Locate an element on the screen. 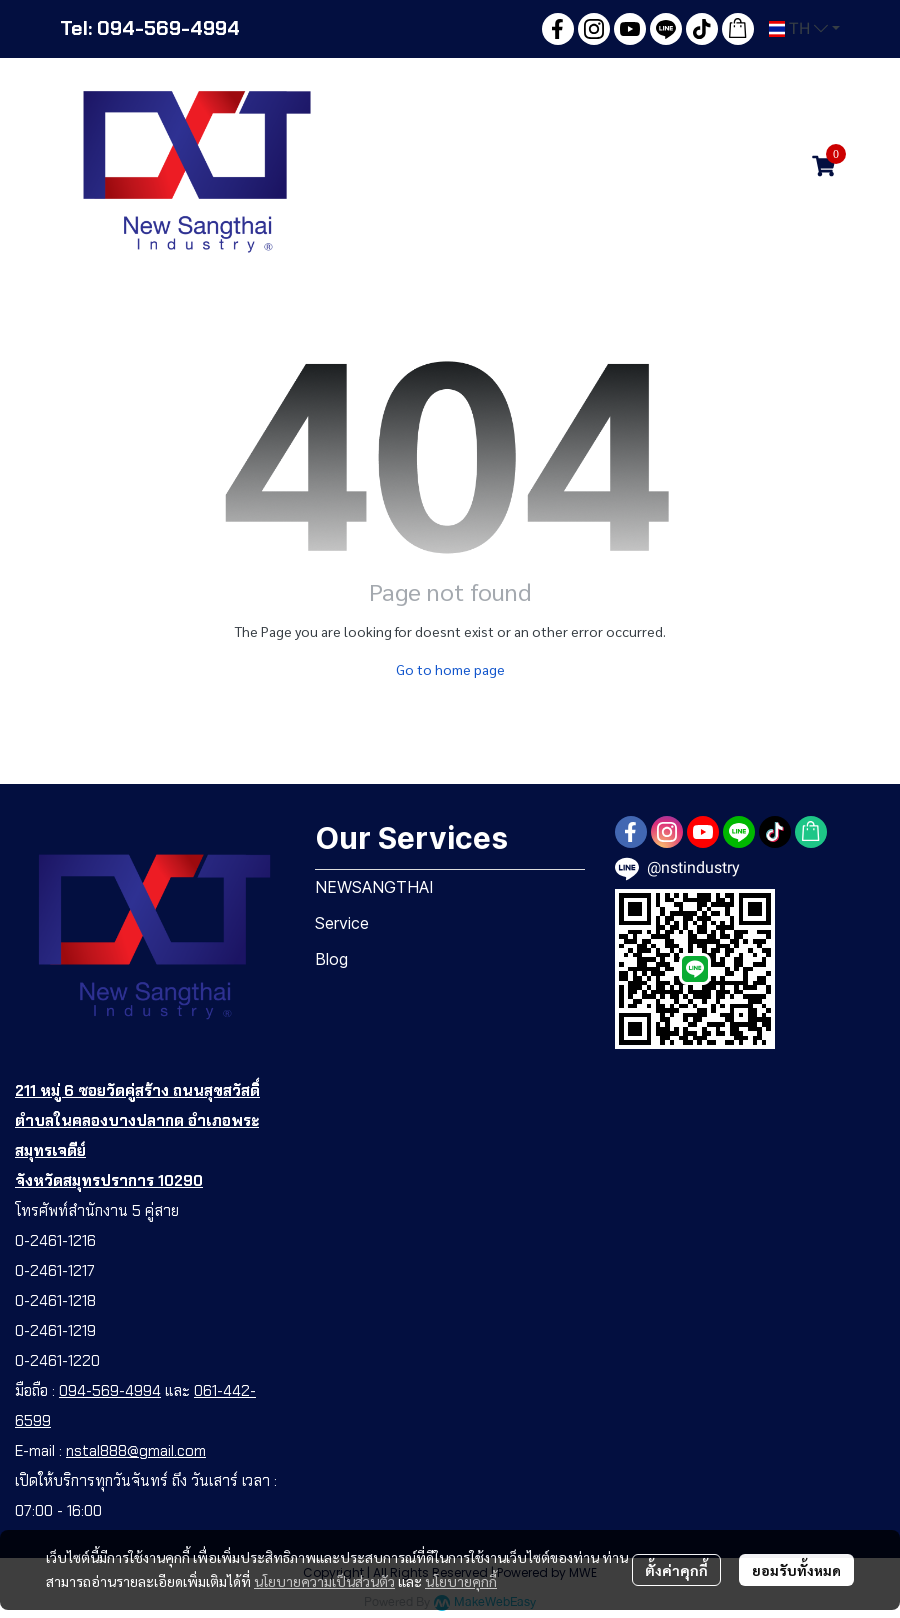  Go to home page is located at coordinates (450, 669).